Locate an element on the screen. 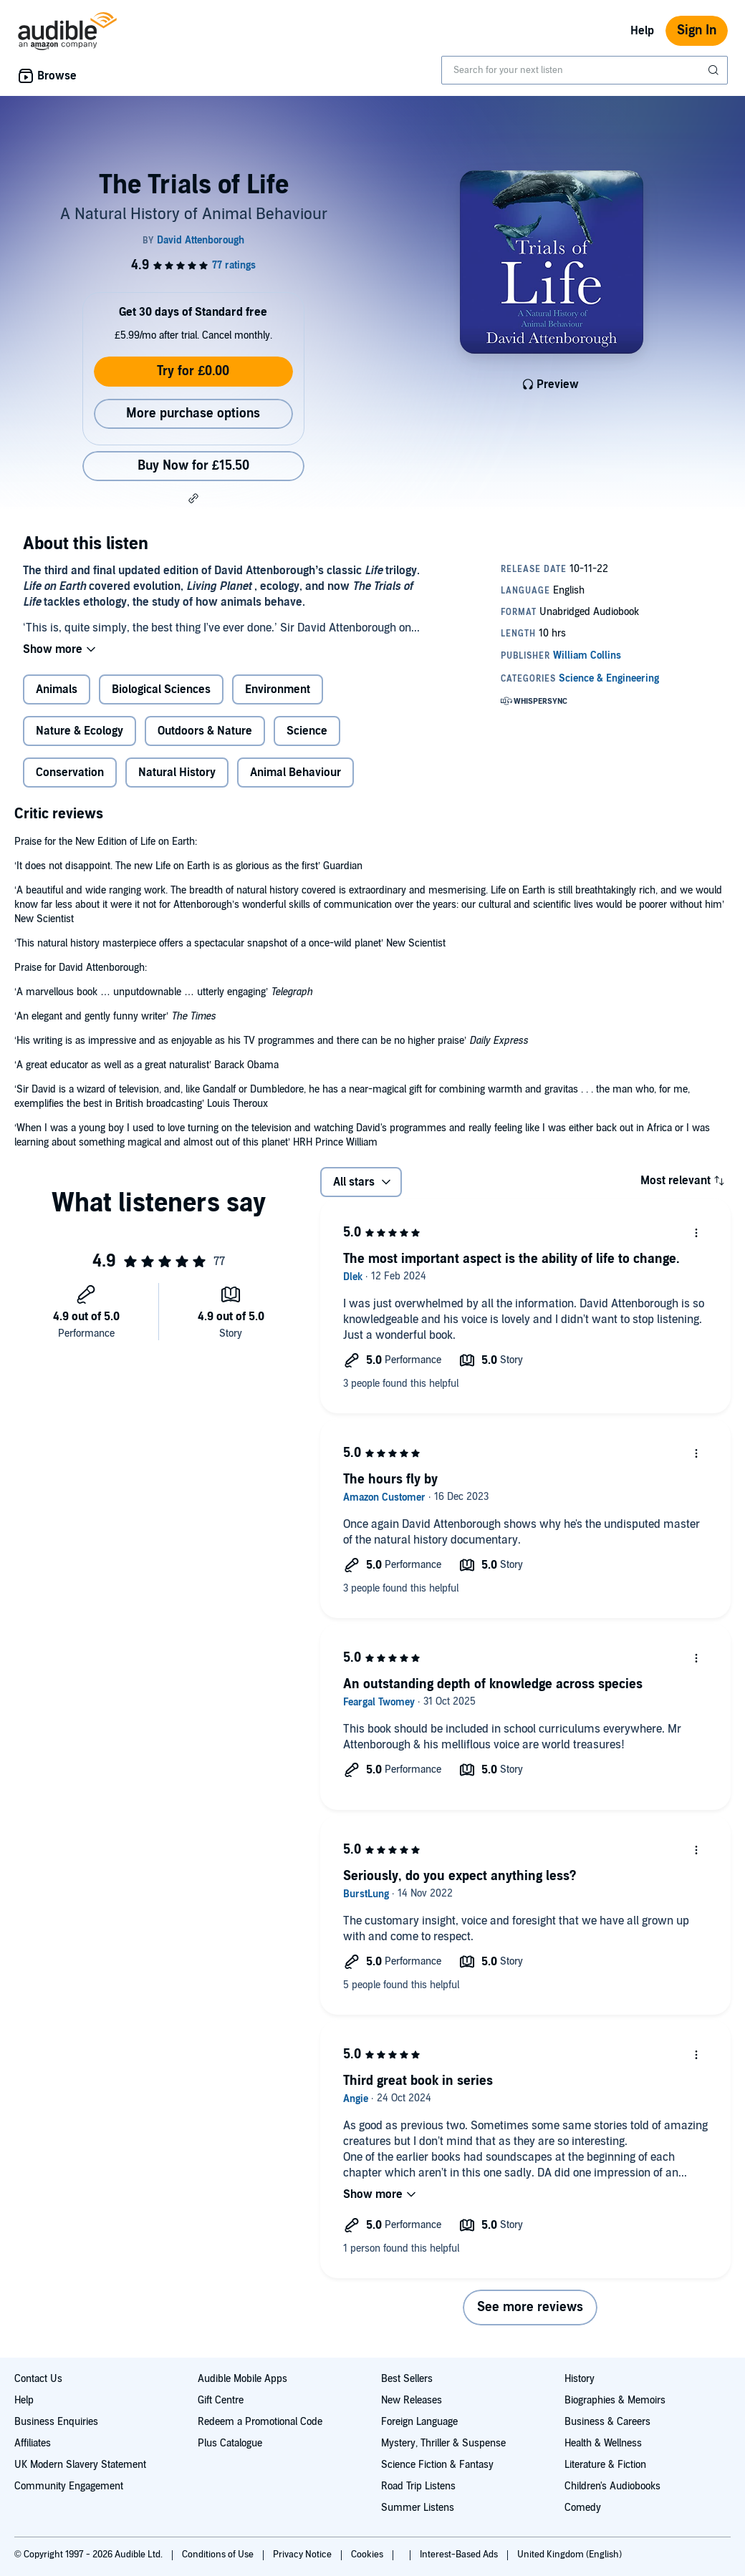  Conditions of Use is located at coordinates (219, 2554).